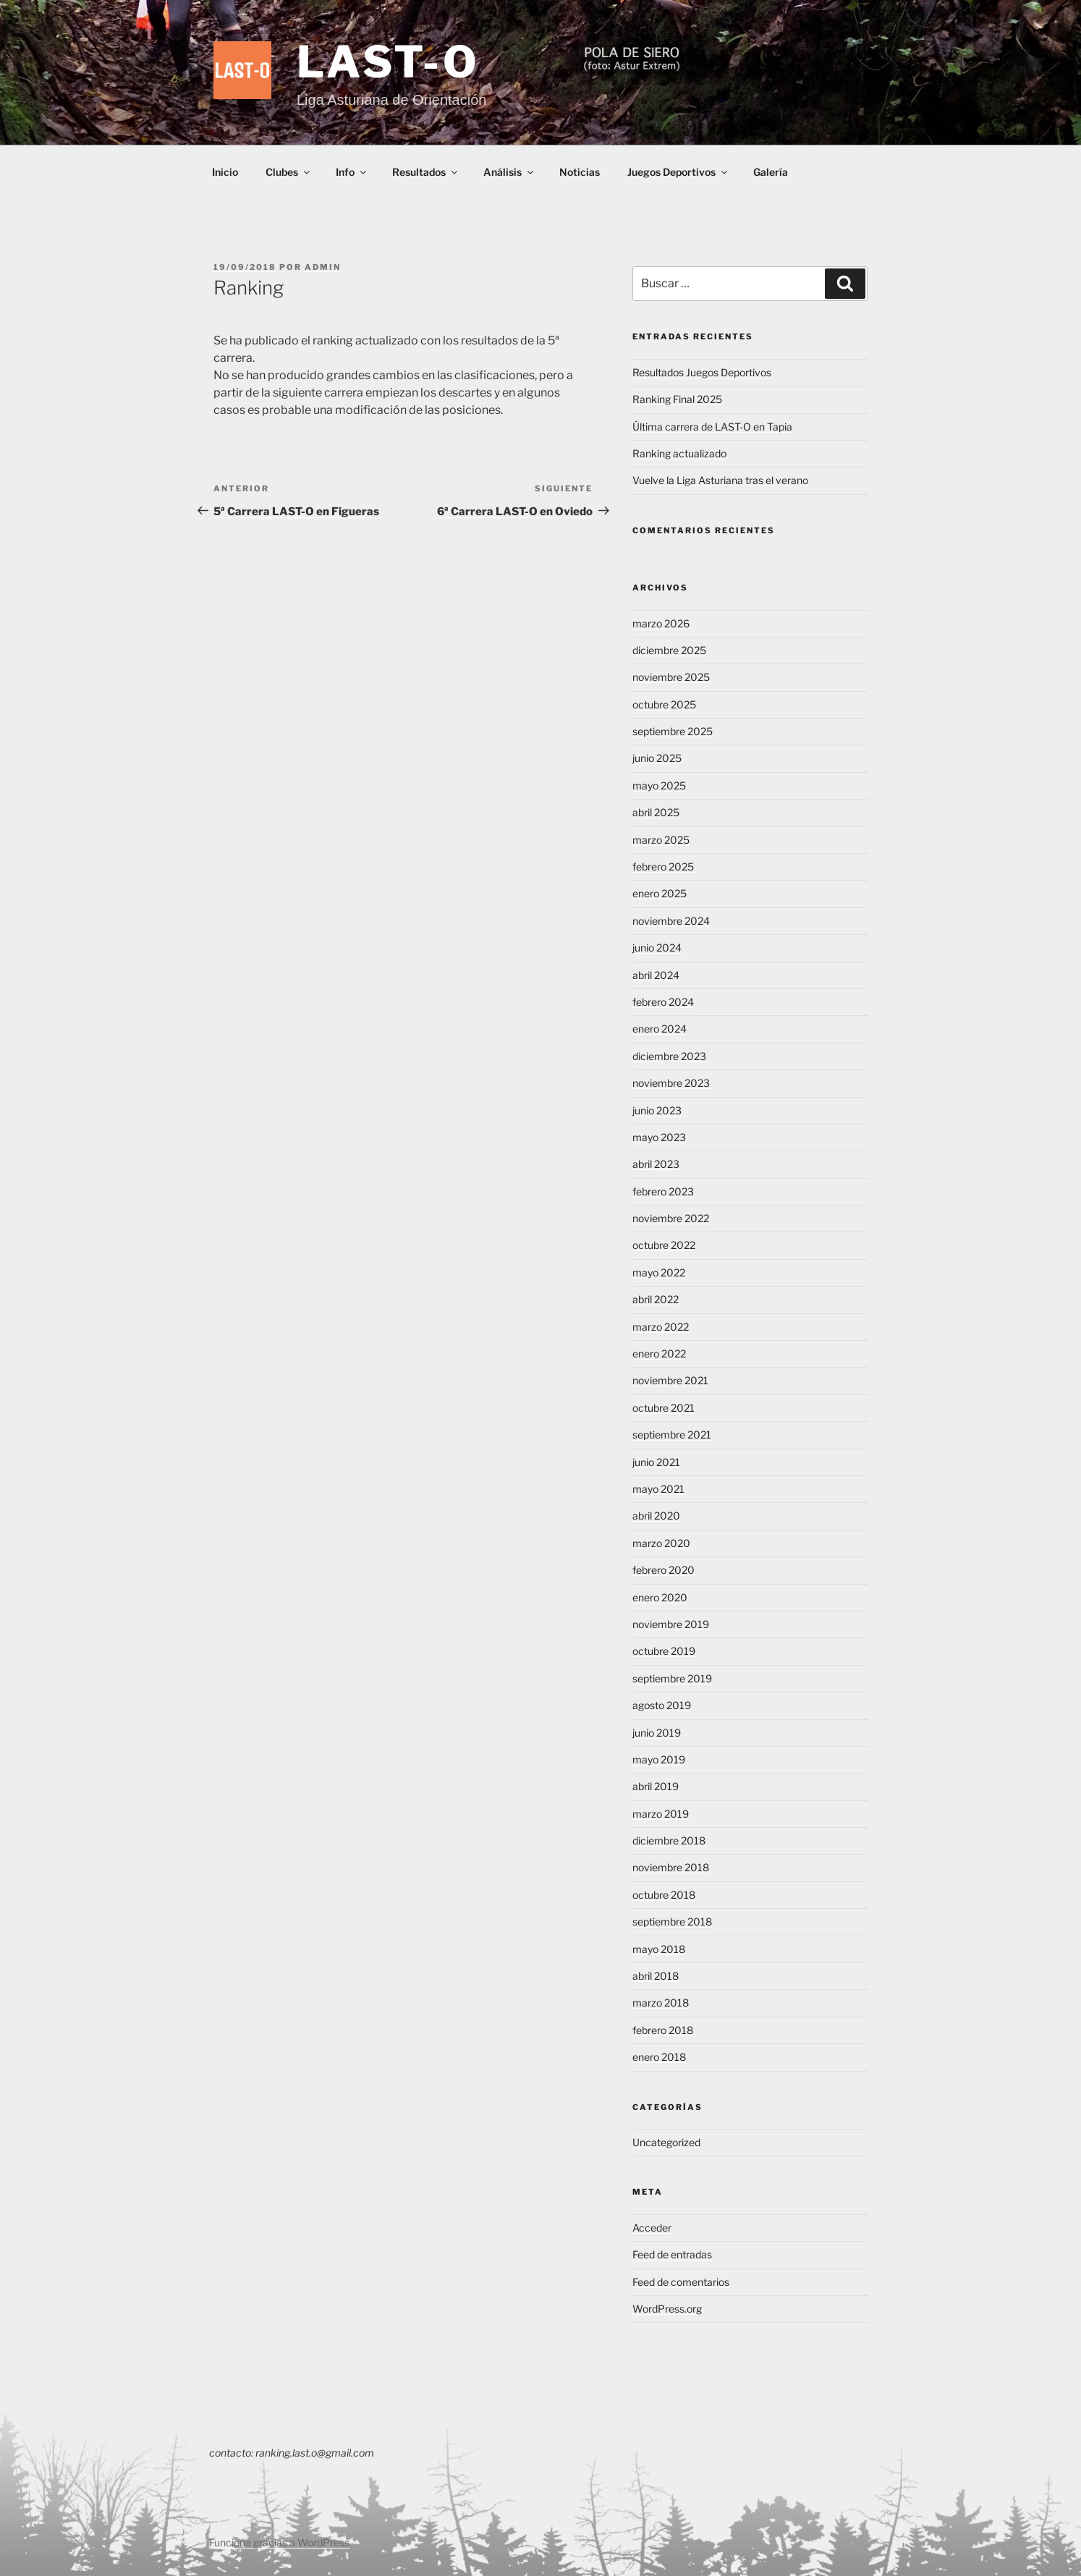 The image size is (1081, 2576). Describe the element at coordinates (579, 172) in the screenshot. I see `Noticias` at that location.